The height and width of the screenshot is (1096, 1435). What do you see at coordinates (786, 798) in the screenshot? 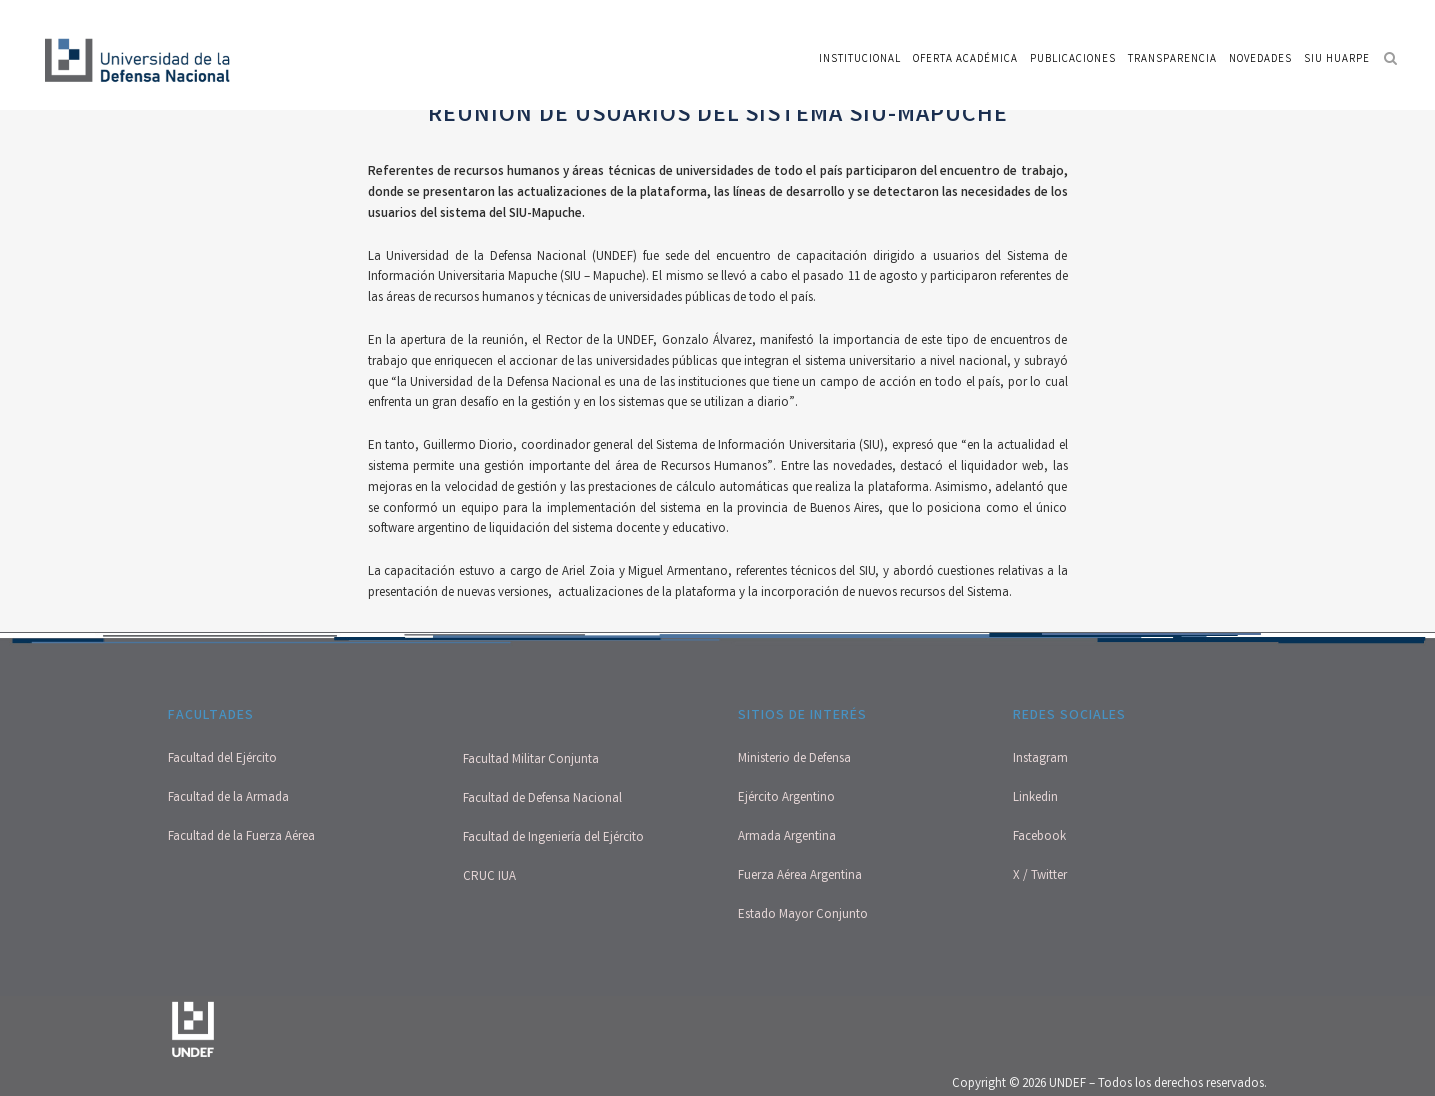
I see `Ejército Argentino` at bounding box center [786, 798].